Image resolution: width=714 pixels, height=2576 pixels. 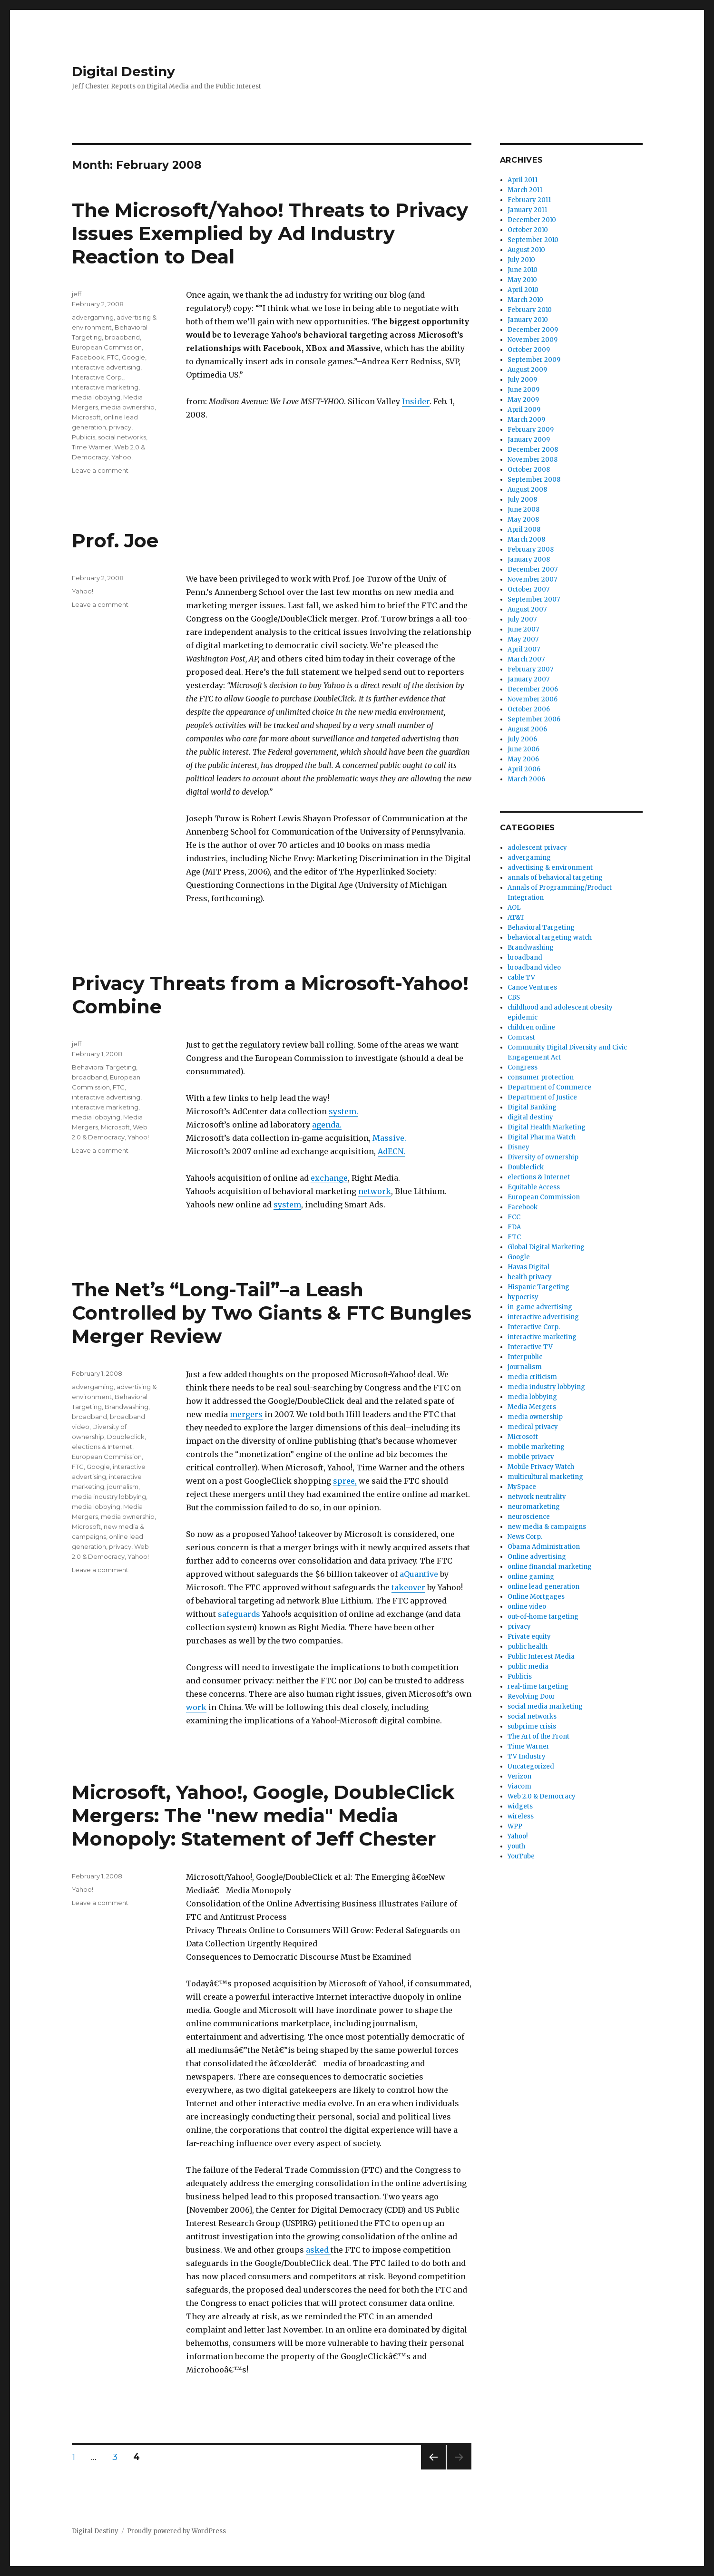 I want to click on October 2007, so click(x=528, y=589).